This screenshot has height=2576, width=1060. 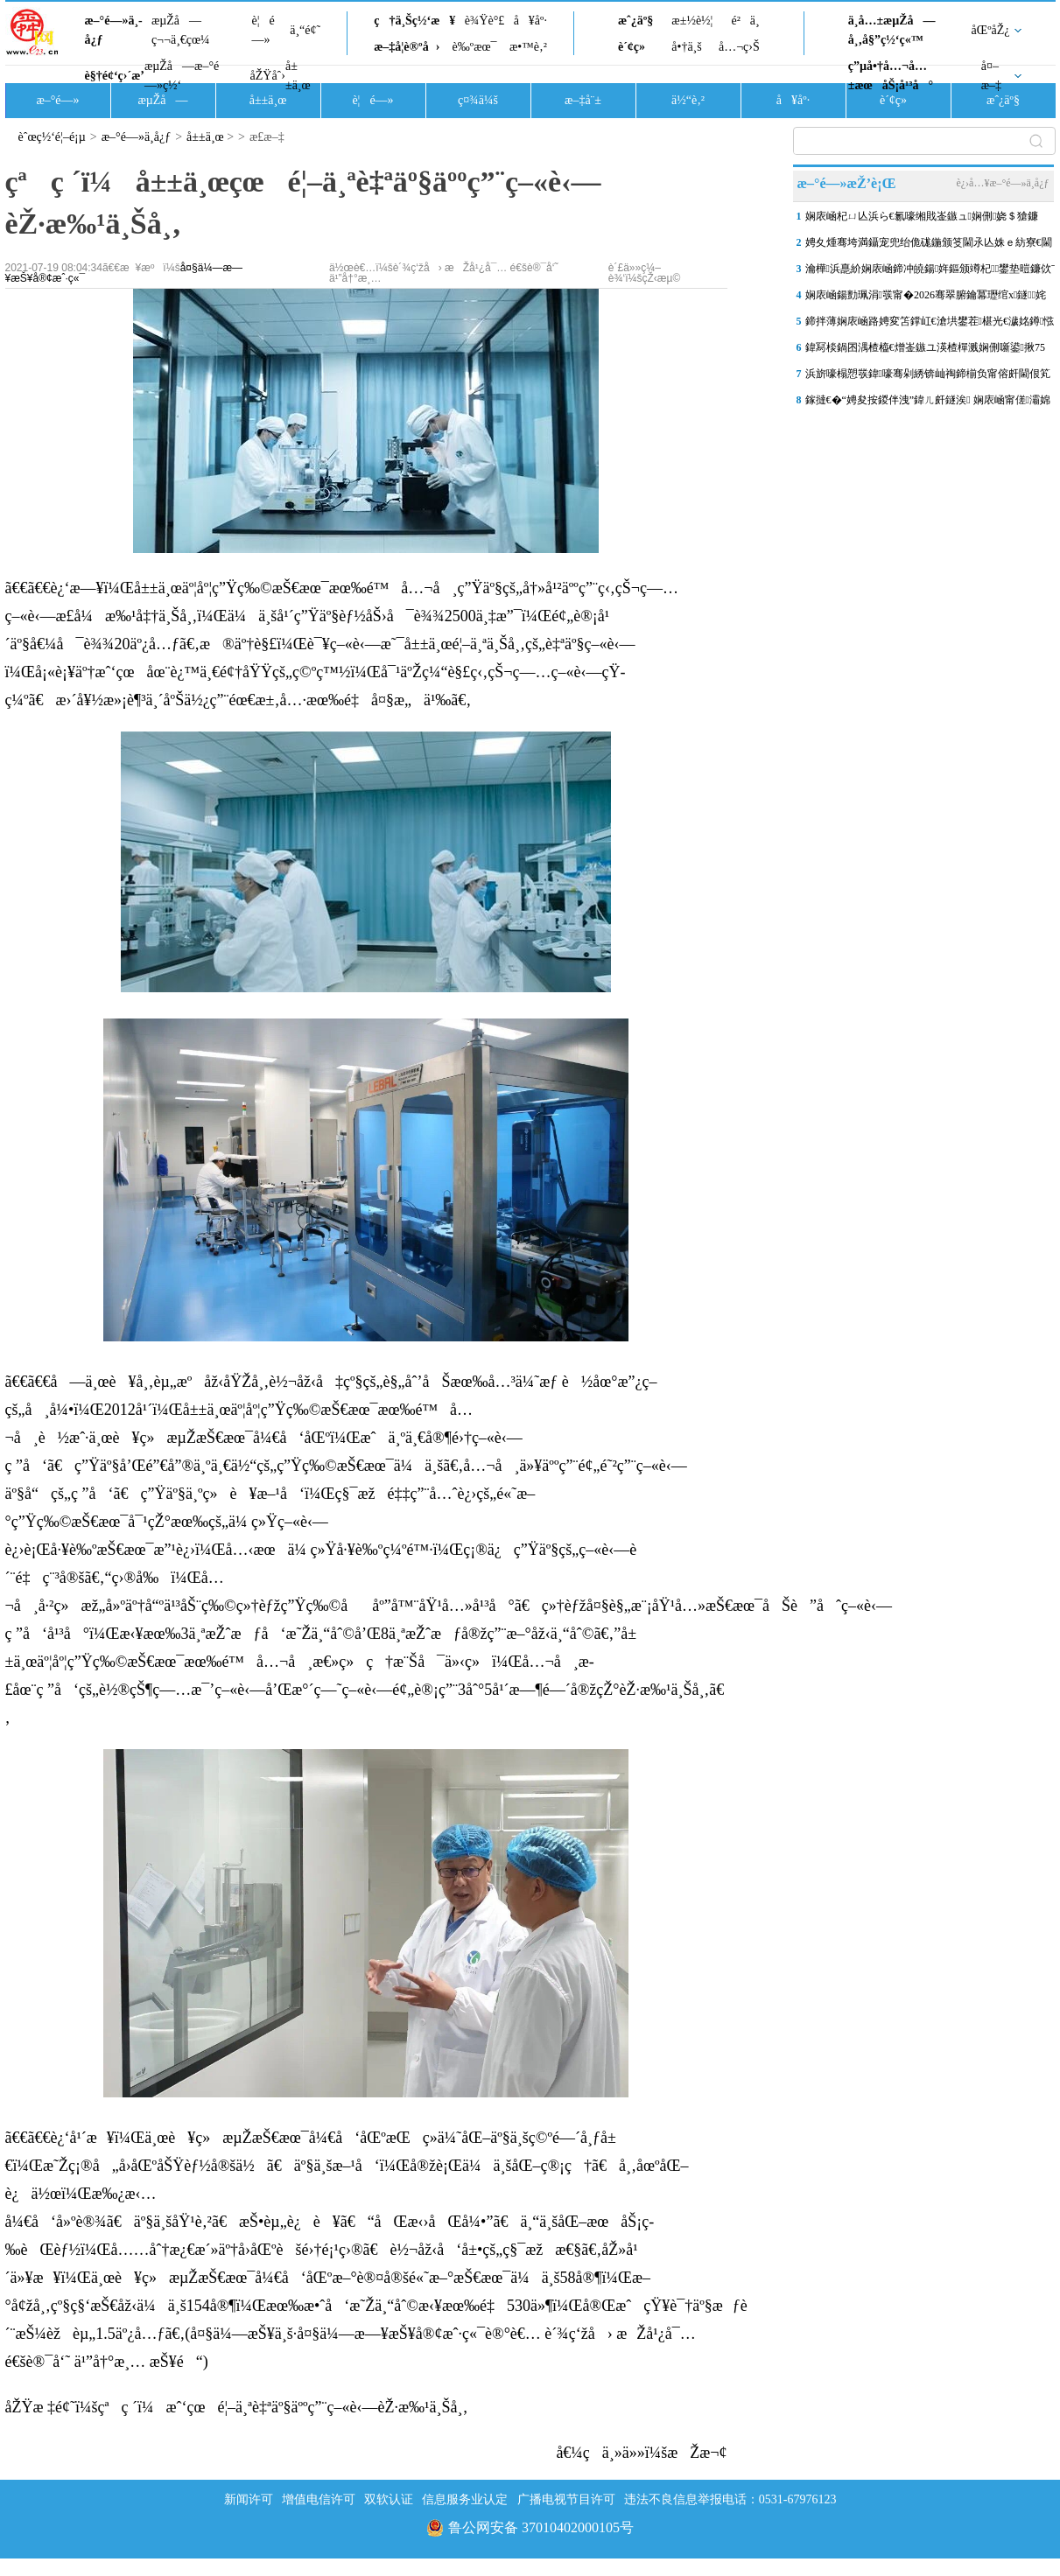 What do you see at coordinates (926, 298) in the screenshot?
I see `娴庡崡鍚勯珮涓彂甯�2026骞翠腑鑰冪瓑绾х鐩姹�` at bounding box center [926, 298].